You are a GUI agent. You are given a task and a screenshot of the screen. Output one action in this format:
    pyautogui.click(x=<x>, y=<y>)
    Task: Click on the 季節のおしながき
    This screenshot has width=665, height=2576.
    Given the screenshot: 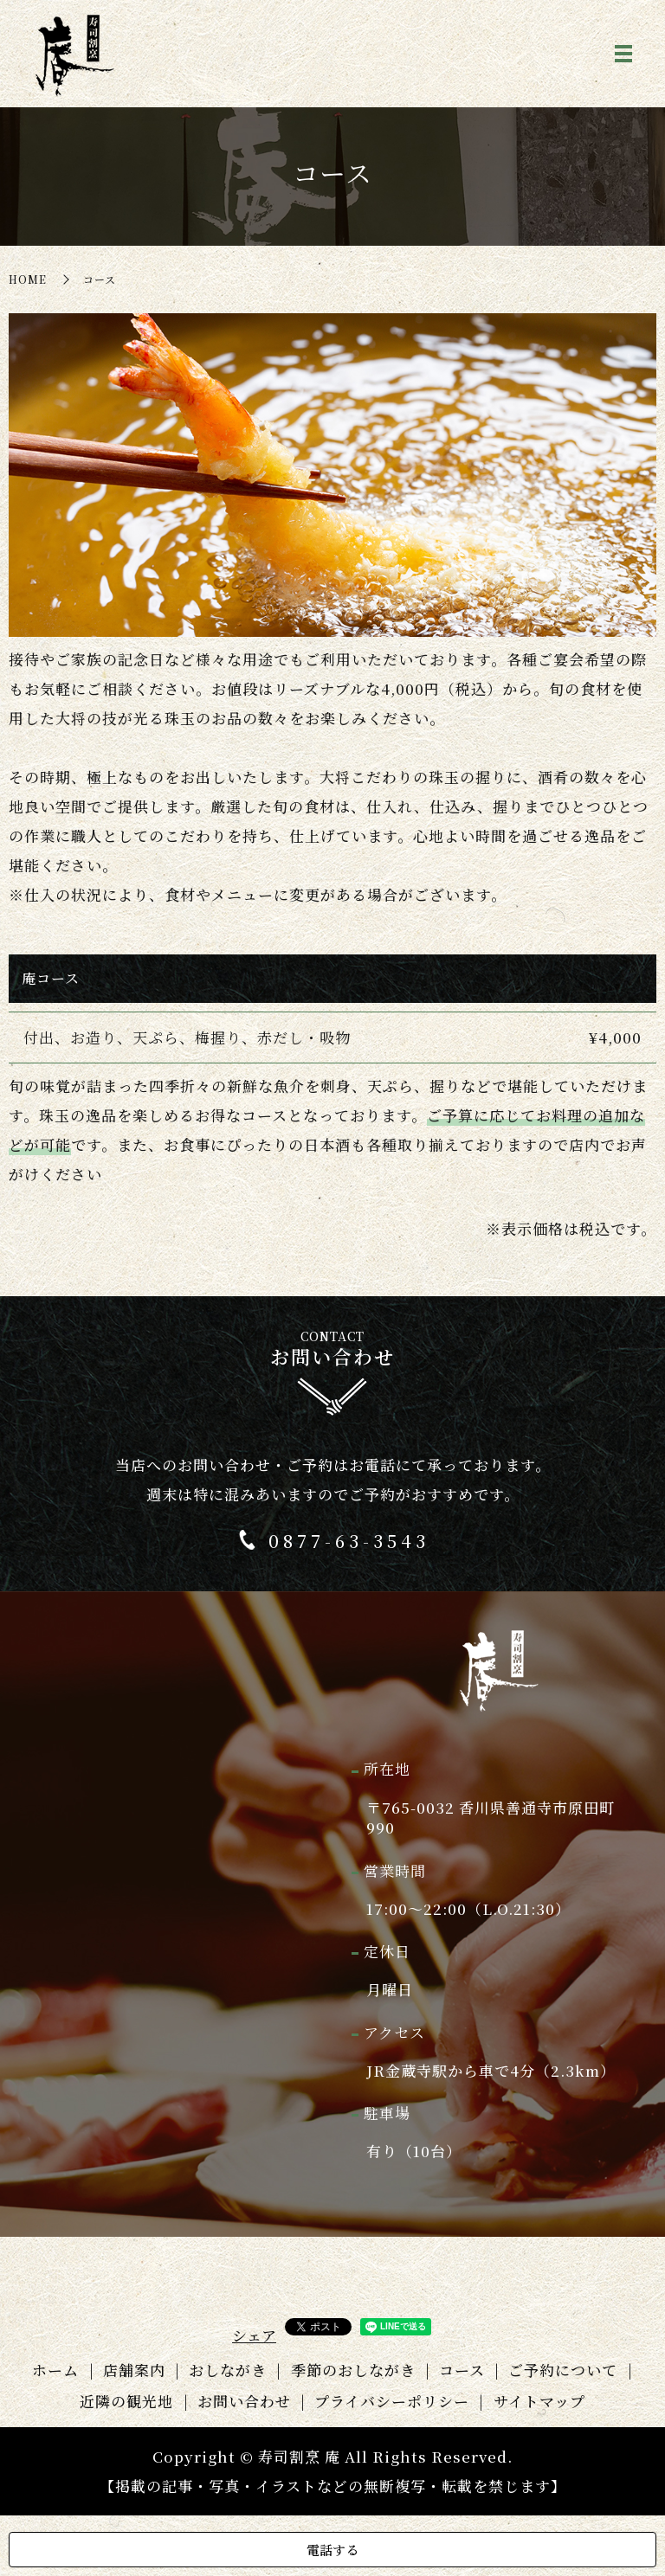 What is the action you would take?
    pyautogui.click(x=353, y=2369)
    